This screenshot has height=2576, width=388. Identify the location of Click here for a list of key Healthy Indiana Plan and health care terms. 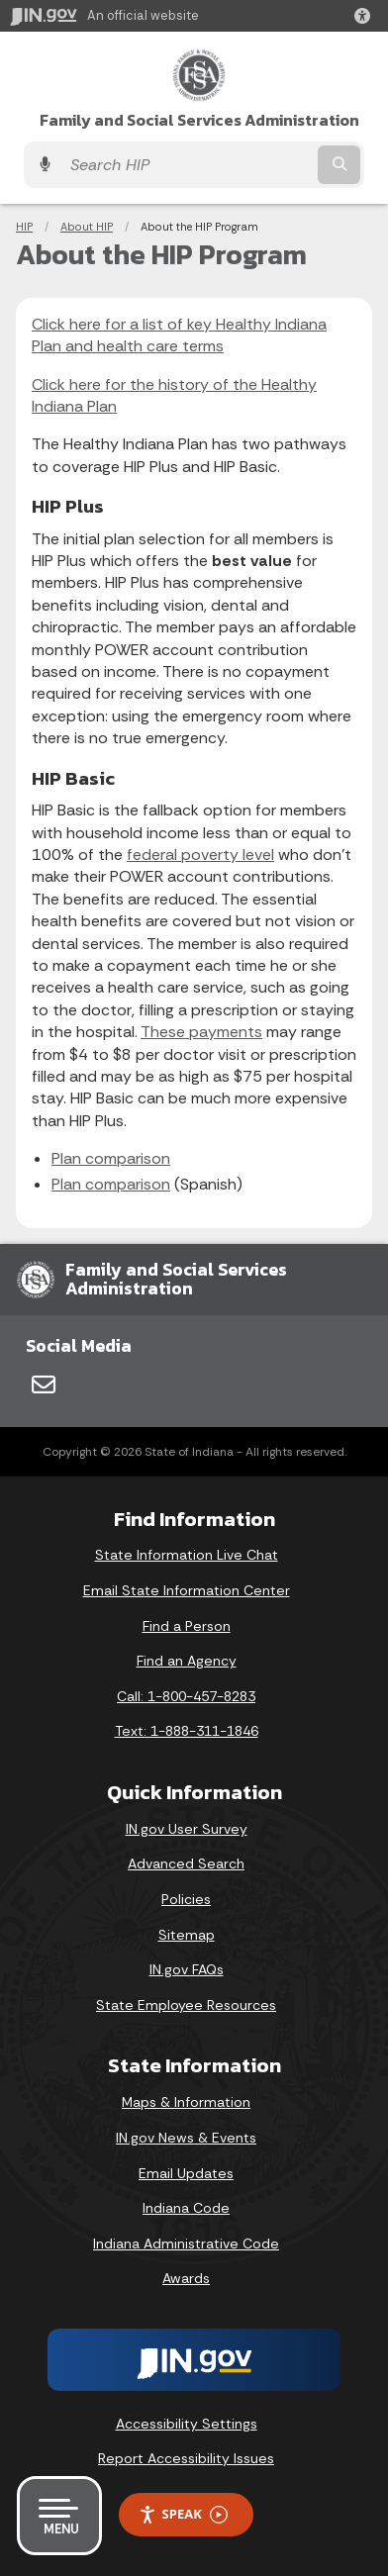
(179, 335).